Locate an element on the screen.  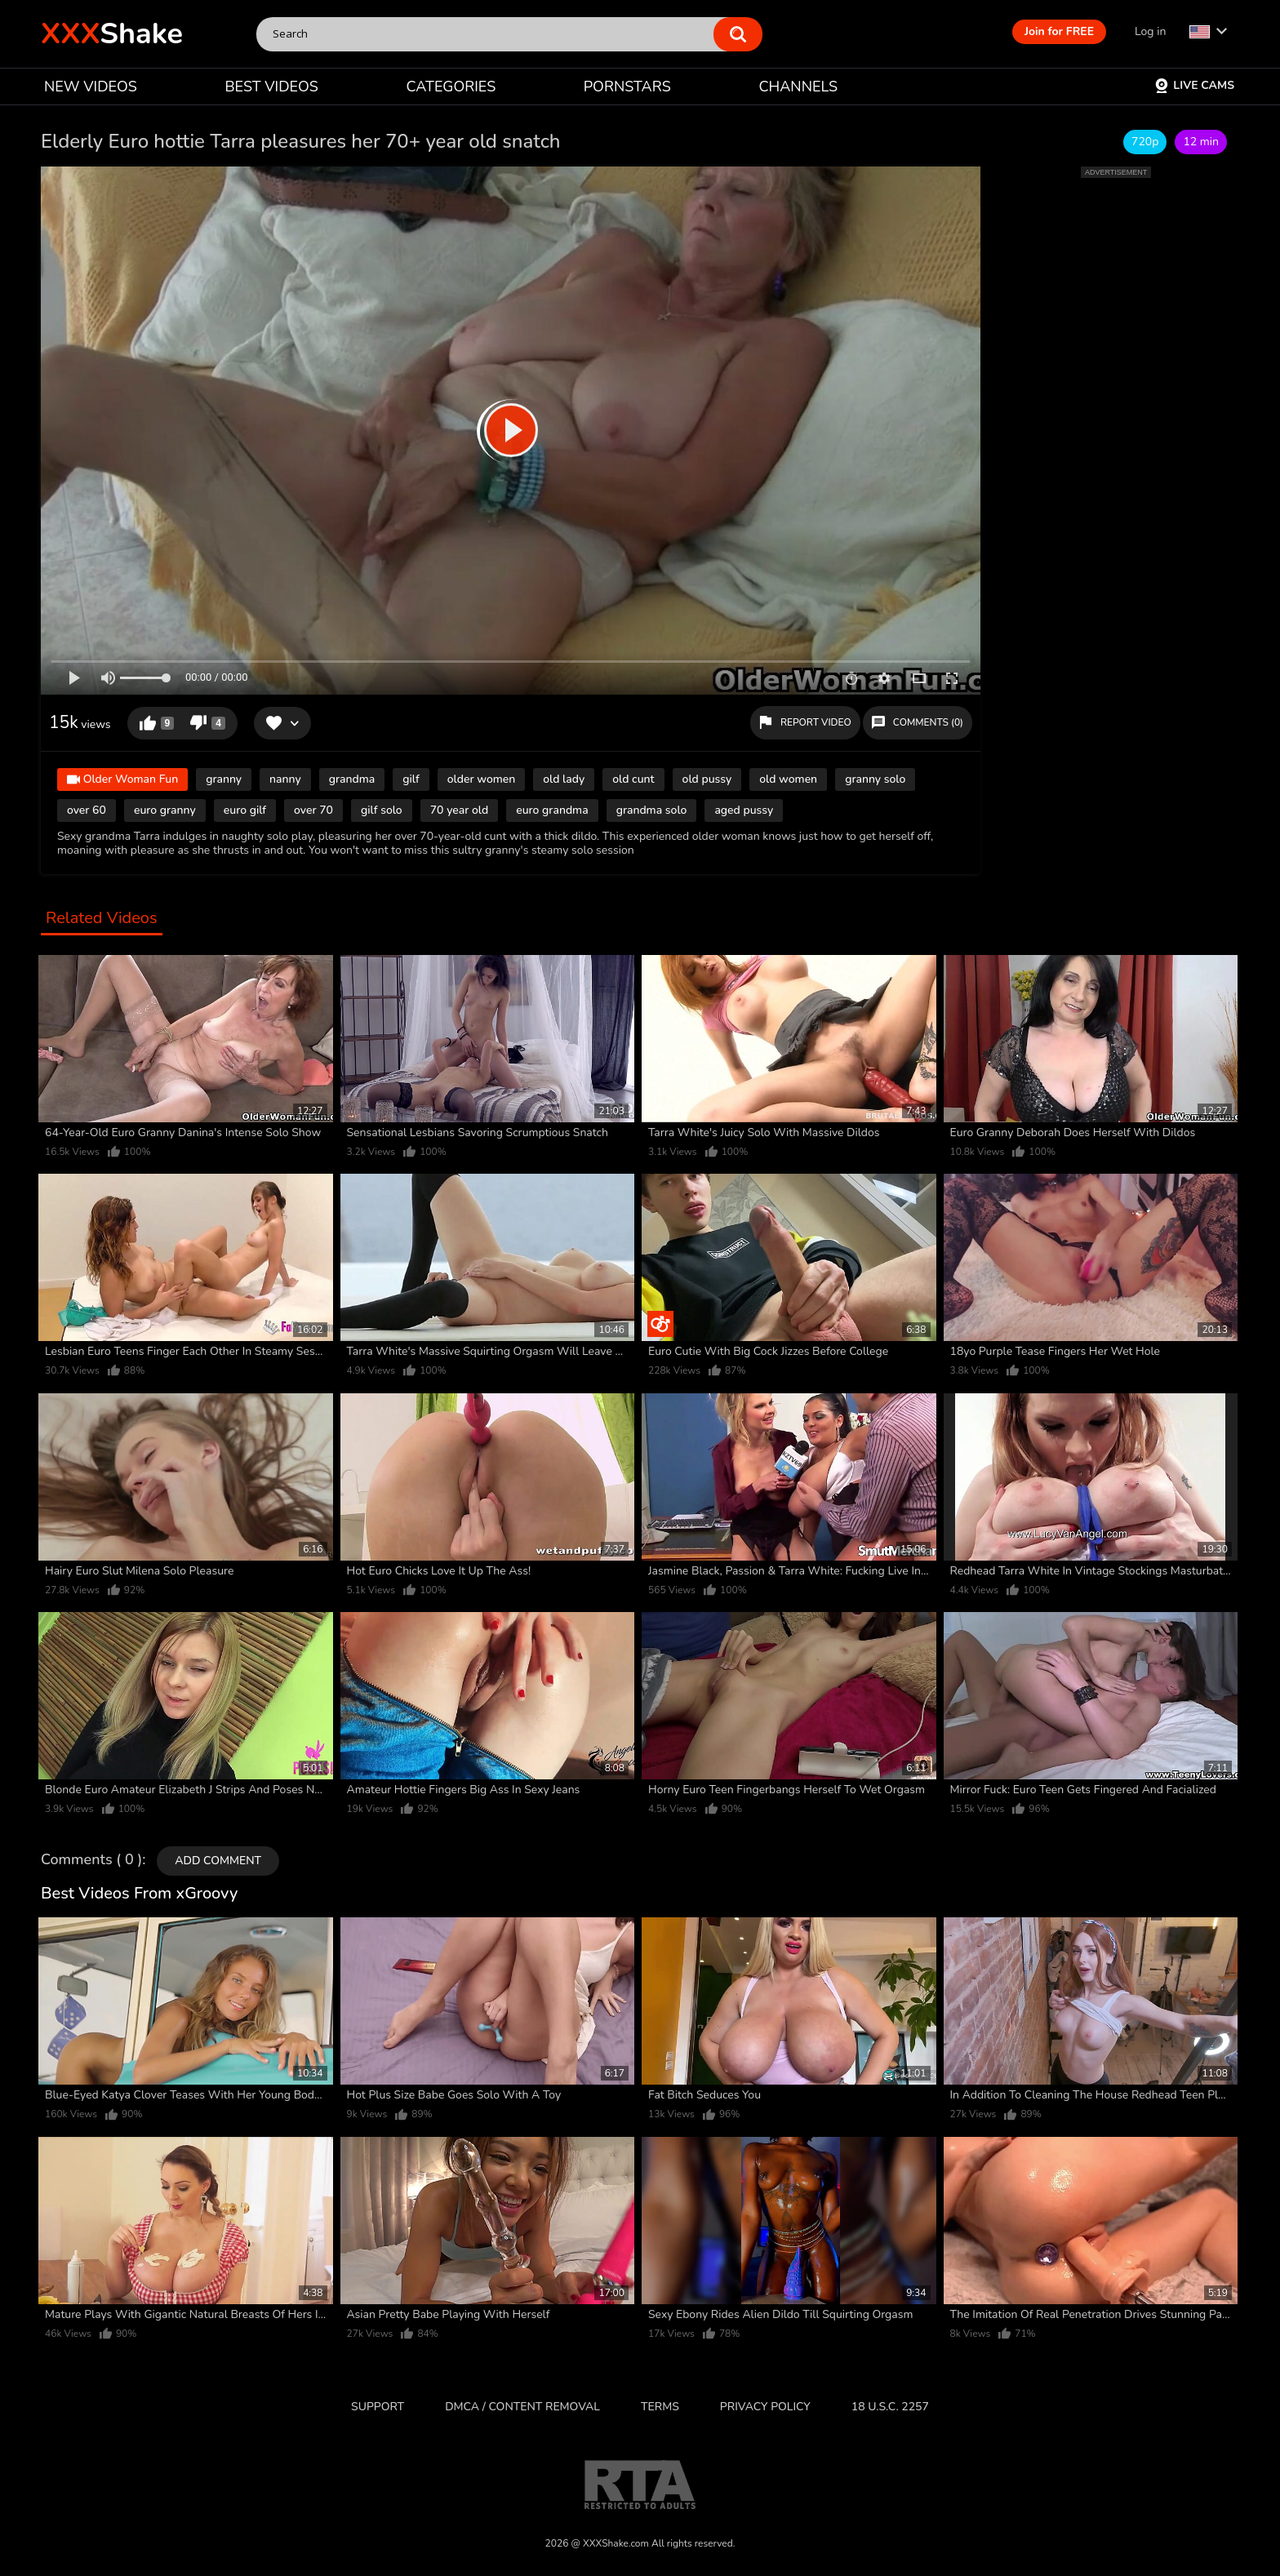
Shake is located at coordinates (112, 33).